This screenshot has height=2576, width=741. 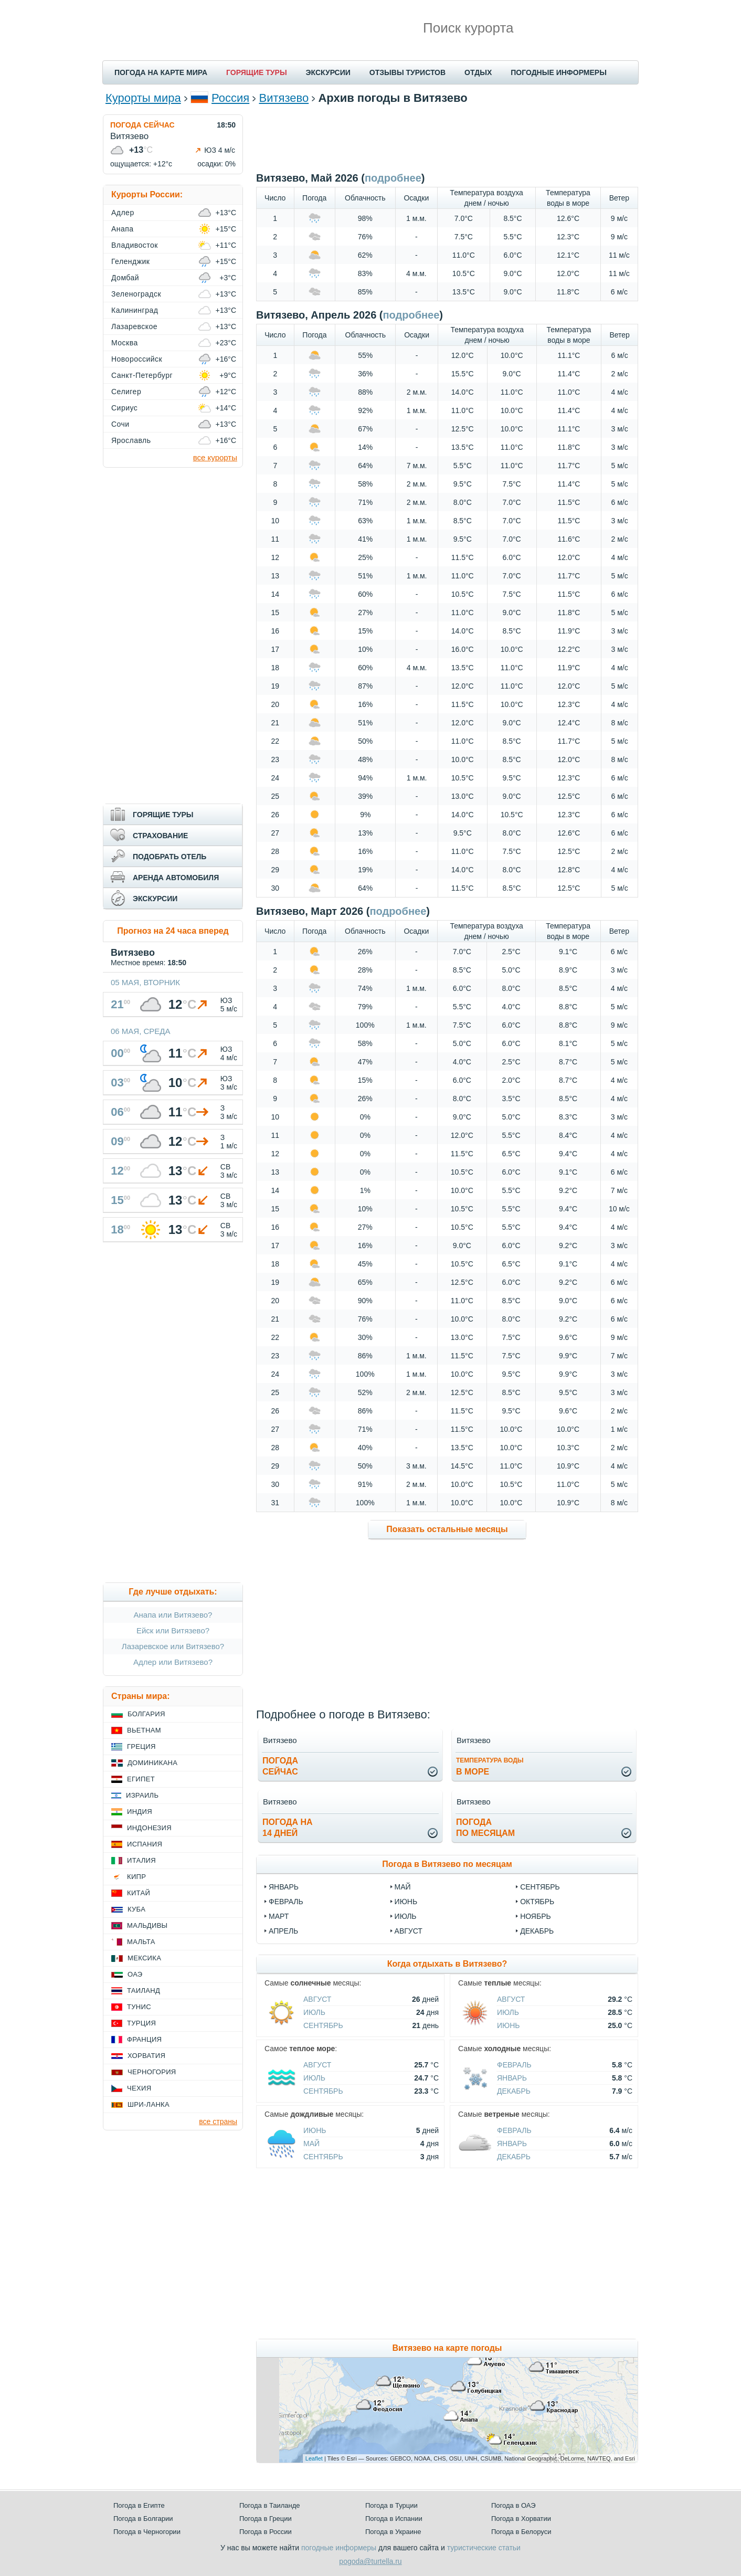 I want to click on Турция, so click(x=141, y=2023).